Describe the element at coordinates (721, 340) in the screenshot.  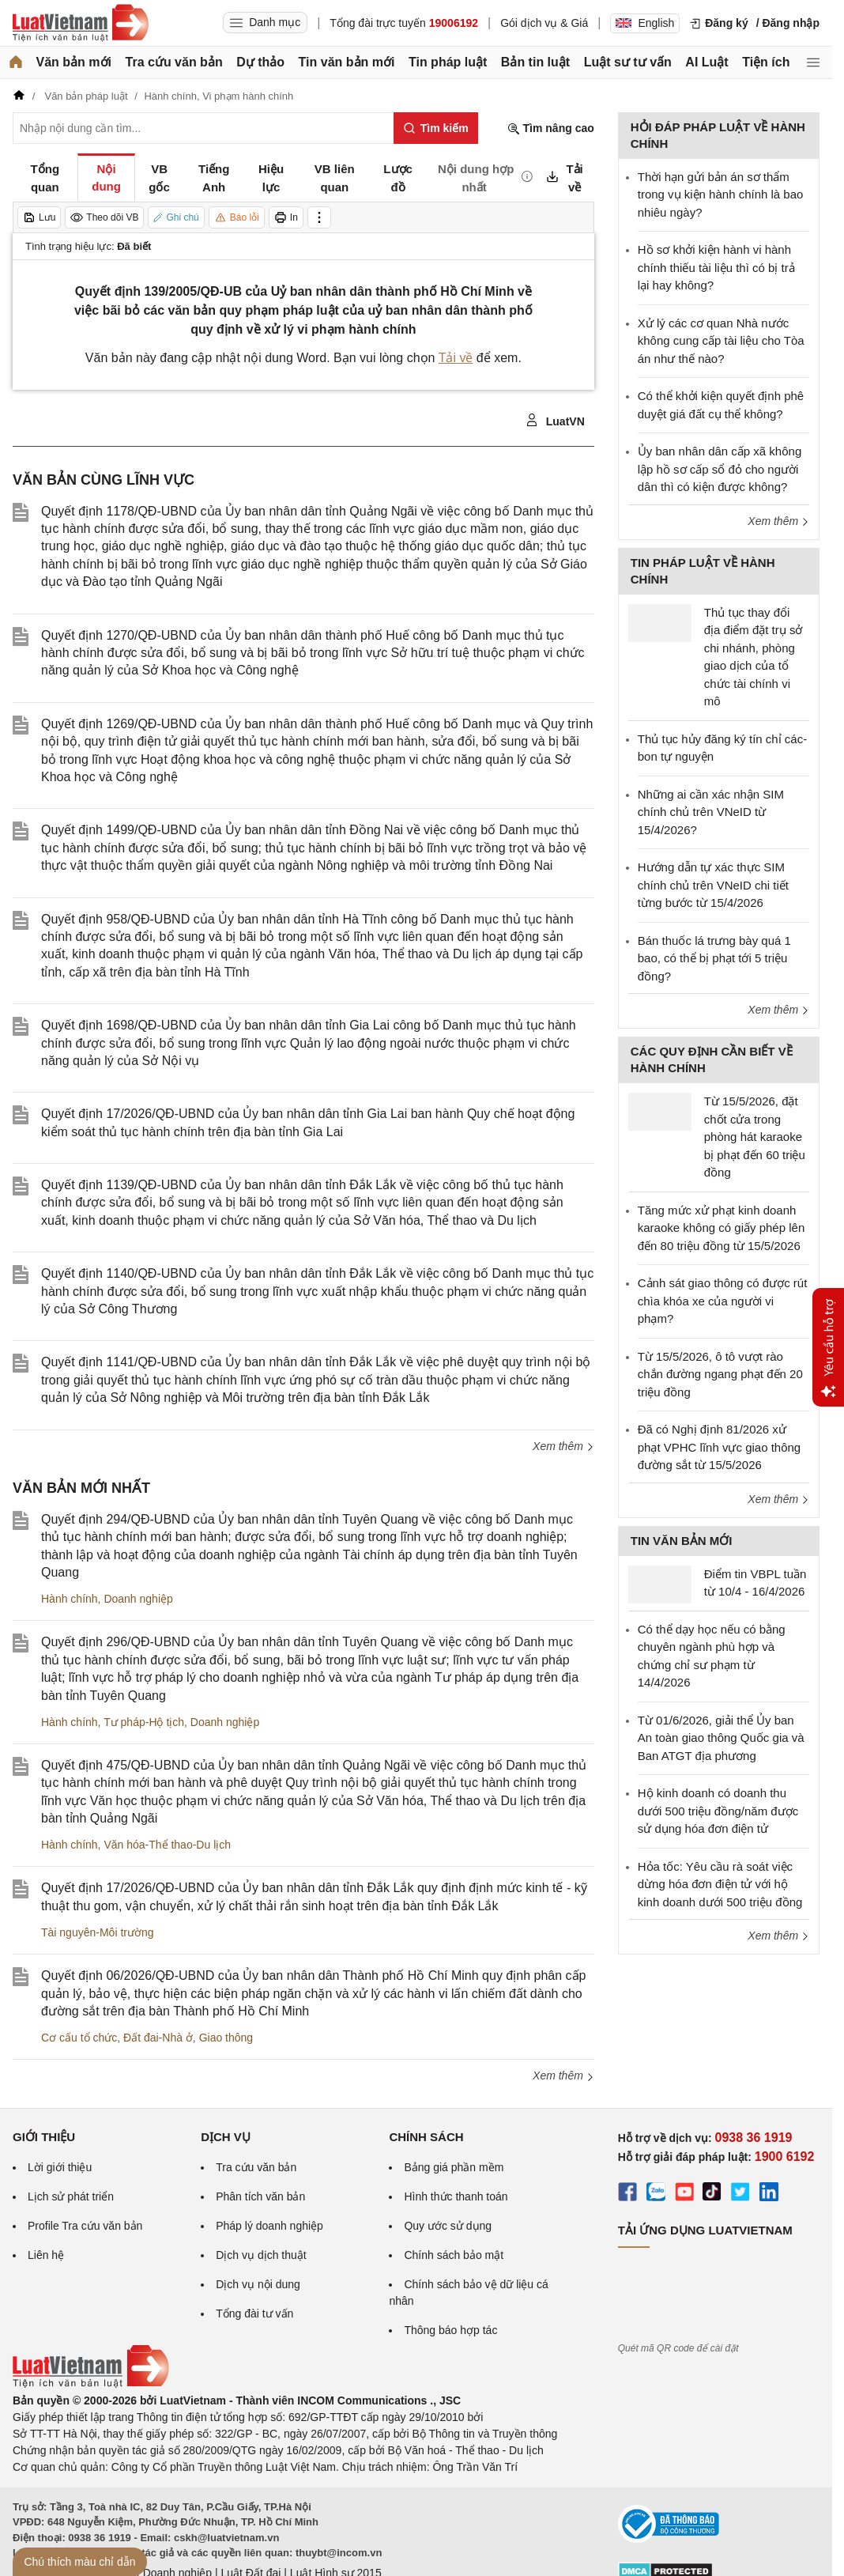
I see `Xử lý các cơ quan Nhà nước không cung cấp tài liệu cho Tòa án như thế nào?` at that location.